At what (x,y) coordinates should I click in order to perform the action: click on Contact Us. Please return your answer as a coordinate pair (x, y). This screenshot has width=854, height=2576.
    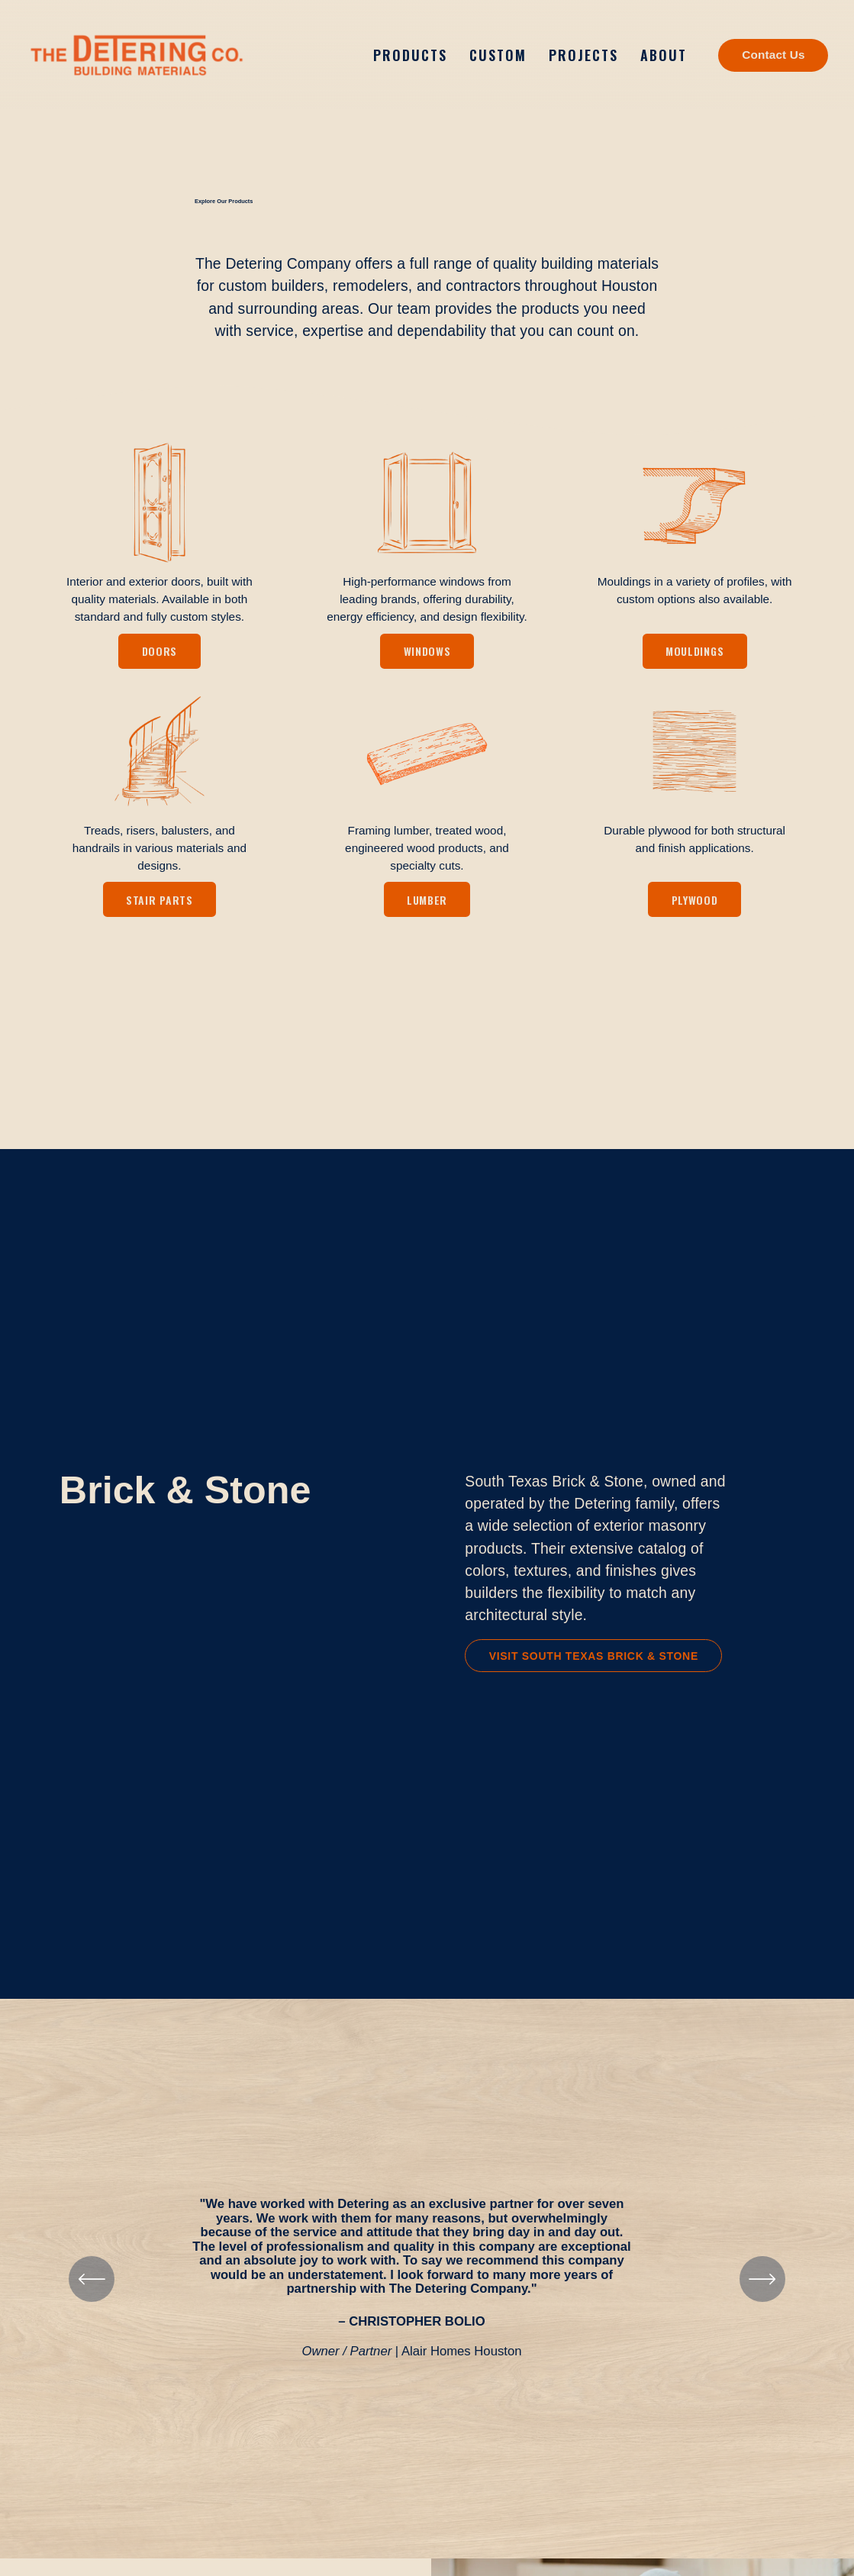
    Looking at the image, I should click on (773, 54).